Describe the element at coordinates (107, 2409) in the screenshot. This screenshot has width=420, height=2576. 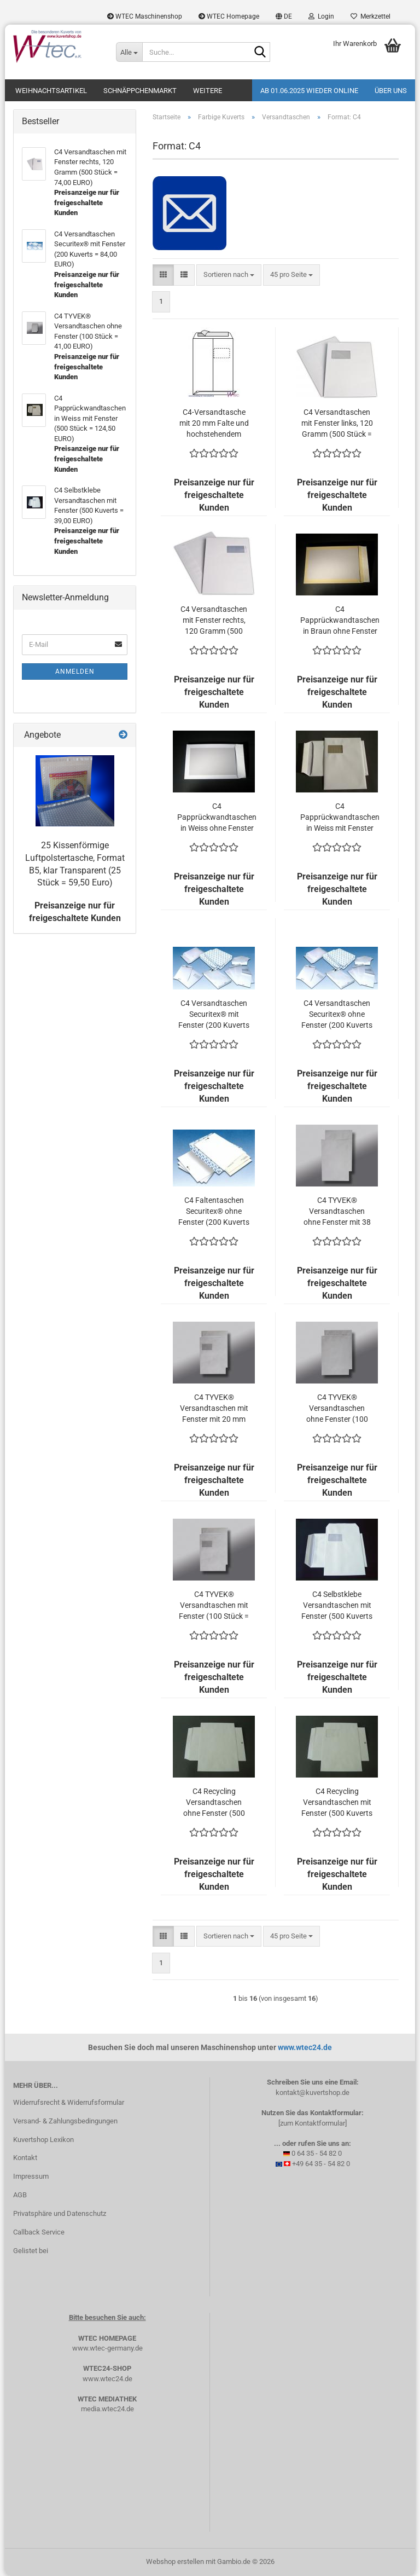
I see `media.wtec24.de` at that location.